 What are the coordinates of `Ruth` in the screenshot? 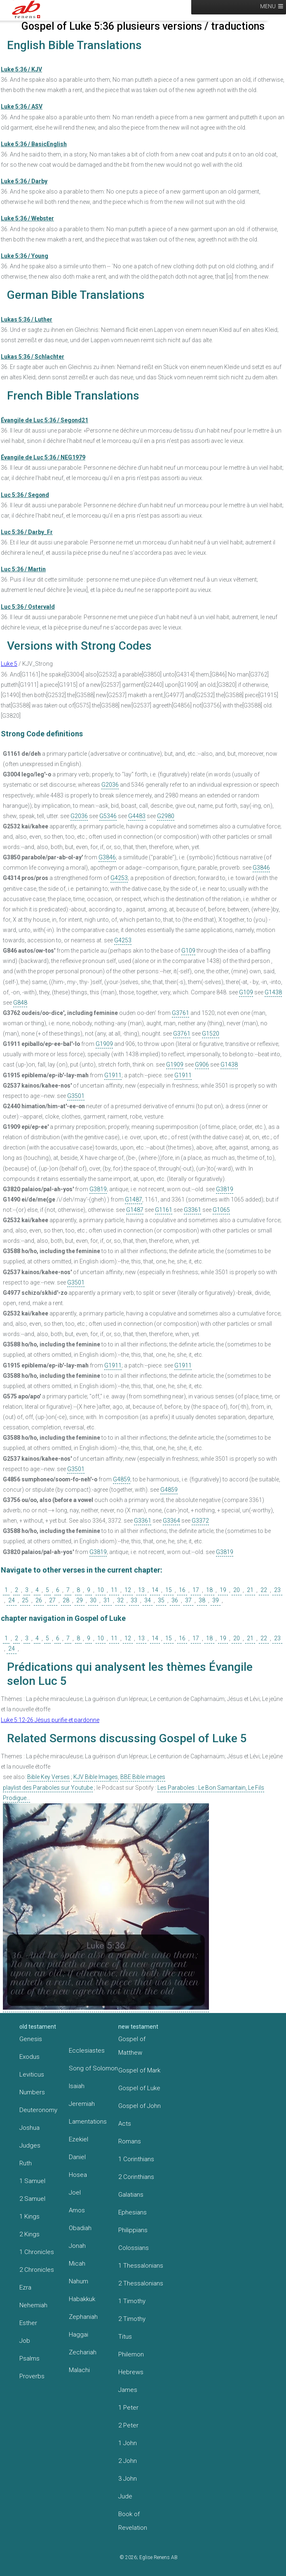 It's located at (25, 2163).